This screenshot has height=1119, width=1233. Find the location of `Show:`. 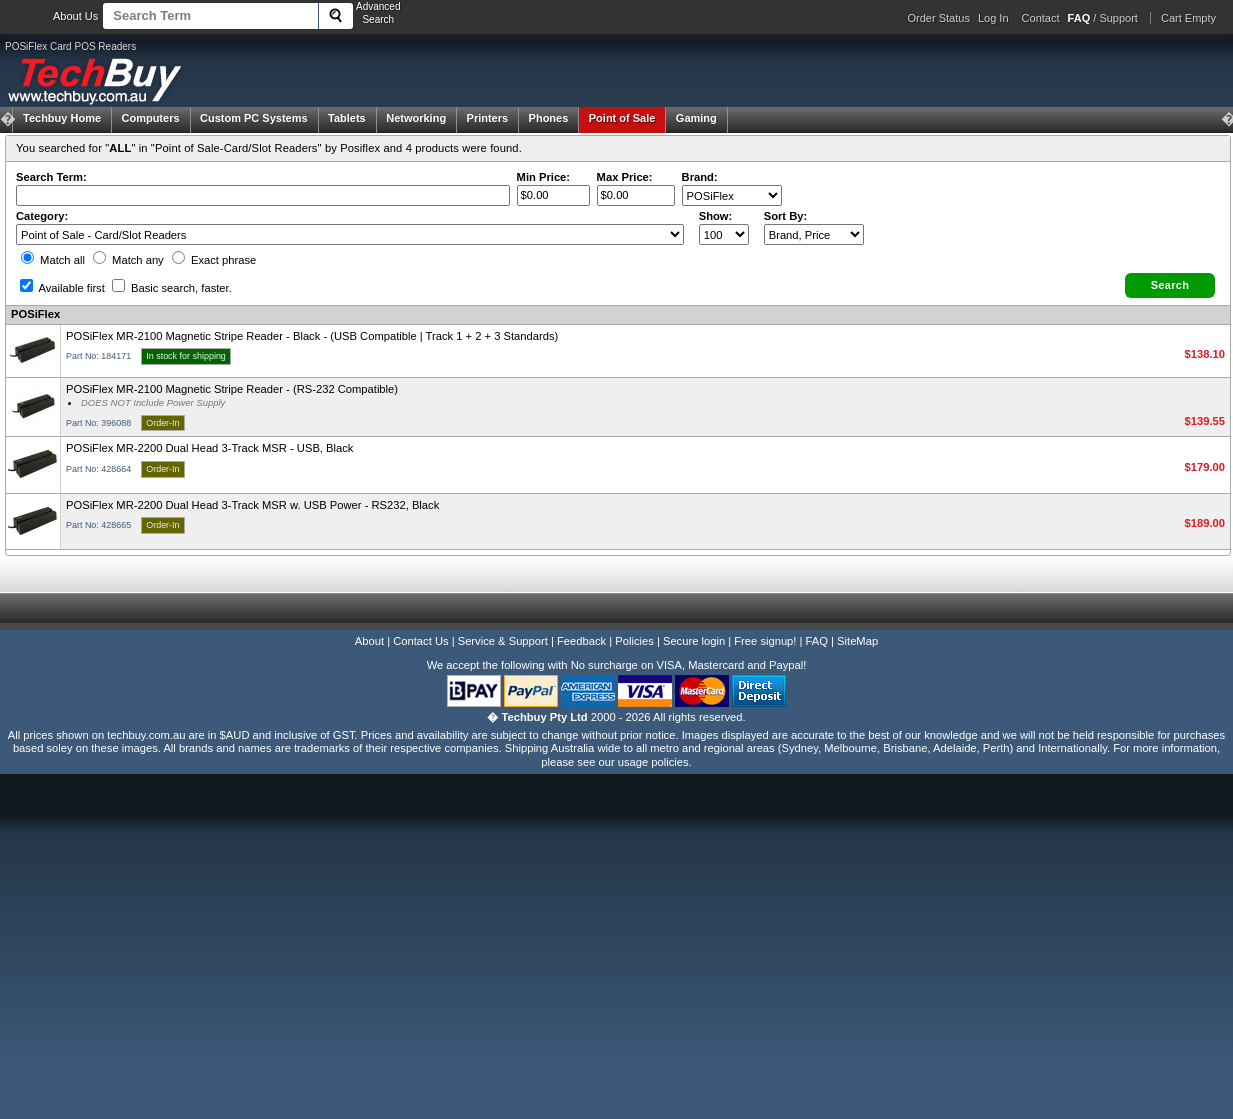

Show: is located at coordinates (716, 216).